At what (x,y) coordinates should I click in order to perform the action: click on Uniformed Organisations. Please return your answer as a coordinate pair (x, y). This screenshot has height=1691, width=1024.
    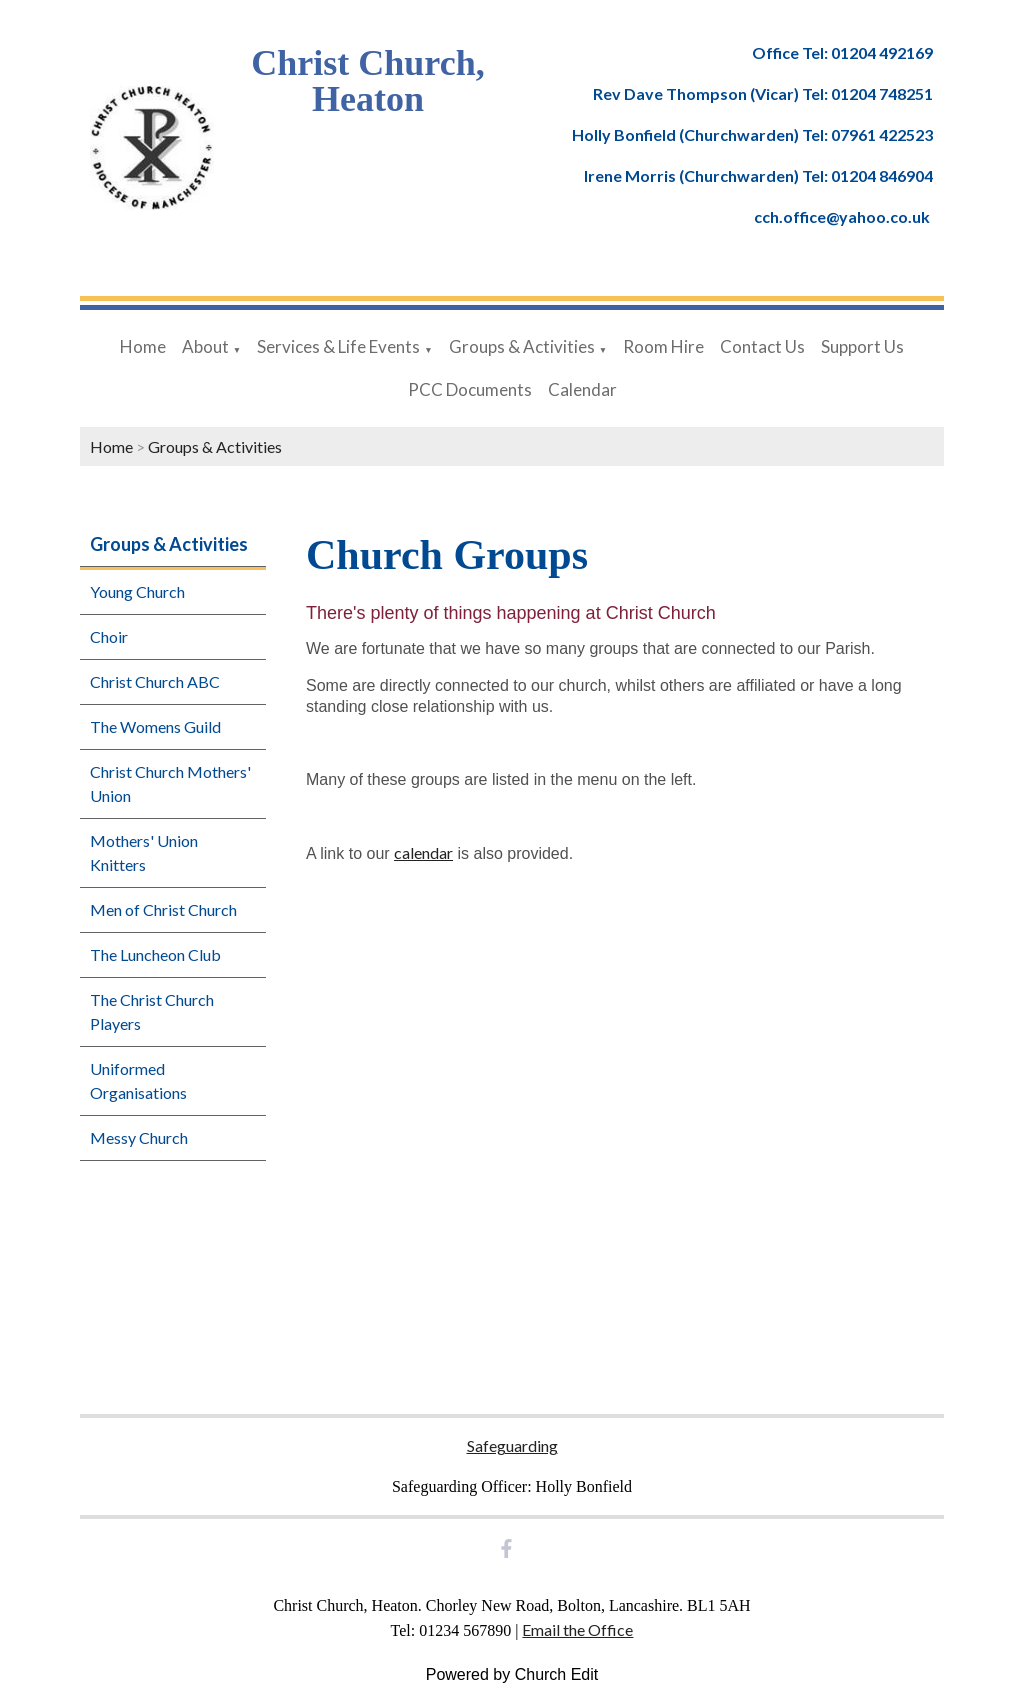
    Looking at the image, I should click on (138, 1080).